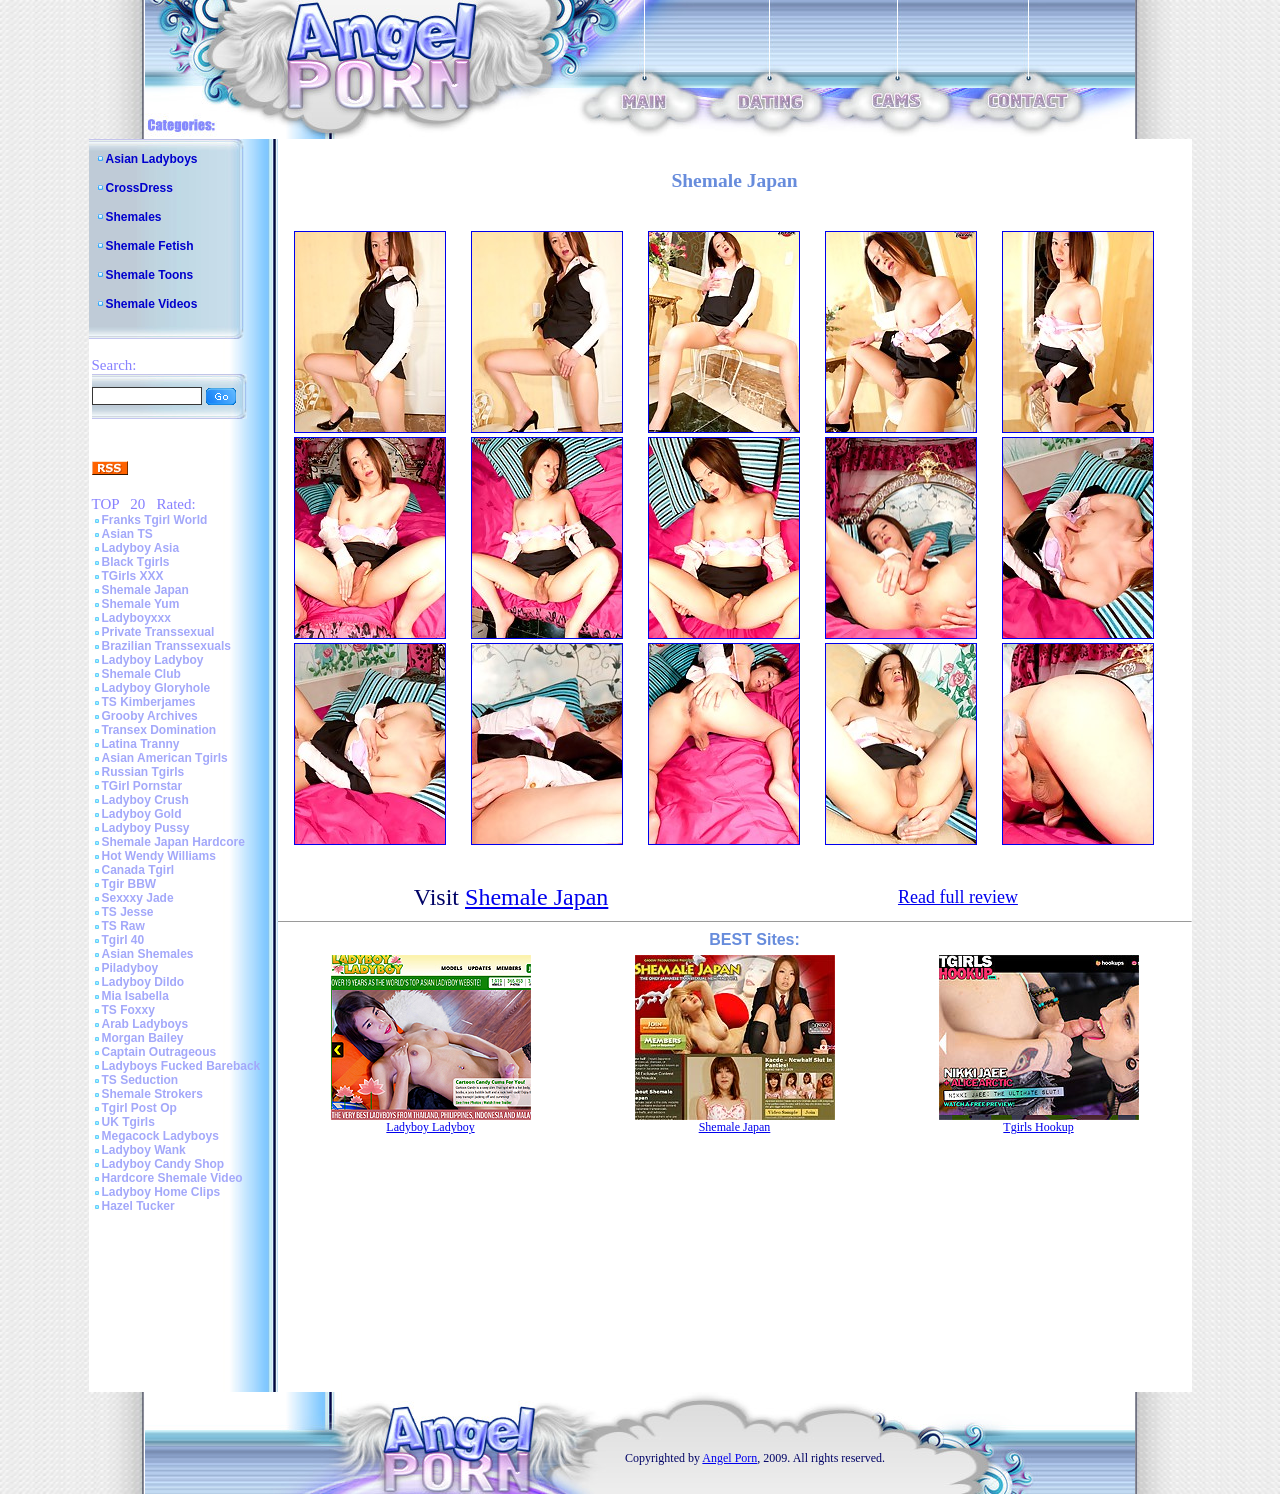 The image size is (1280, 1494). Describe the element at coordinates (128, 1122) in the screenshot. I see `UK Tgirls` at that location.